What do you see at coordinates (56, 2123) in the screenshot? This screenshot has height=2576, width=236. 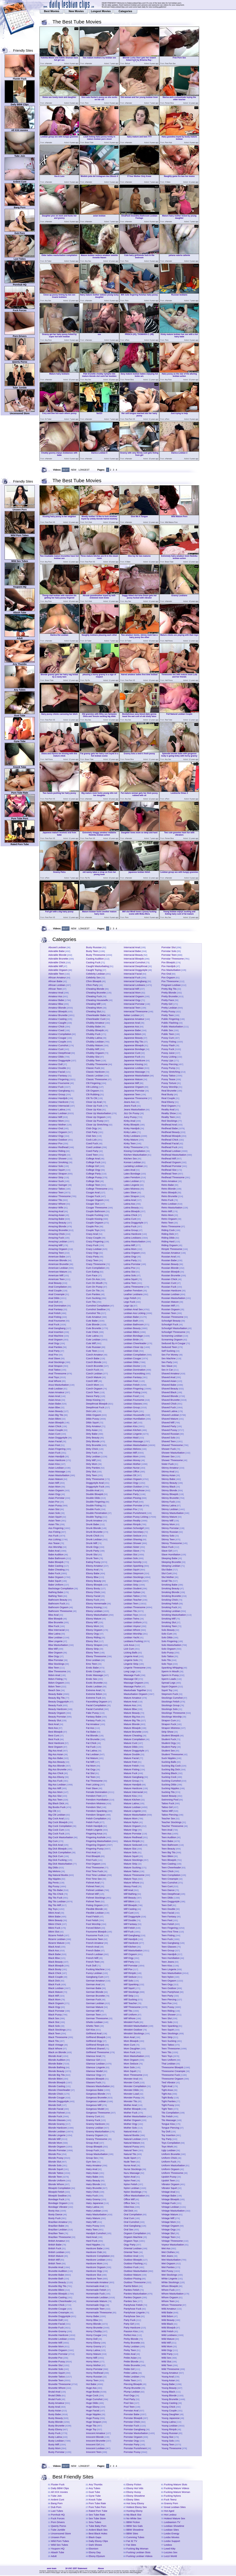 I see `Blonde Granny` at bounding box center [56, 2123].